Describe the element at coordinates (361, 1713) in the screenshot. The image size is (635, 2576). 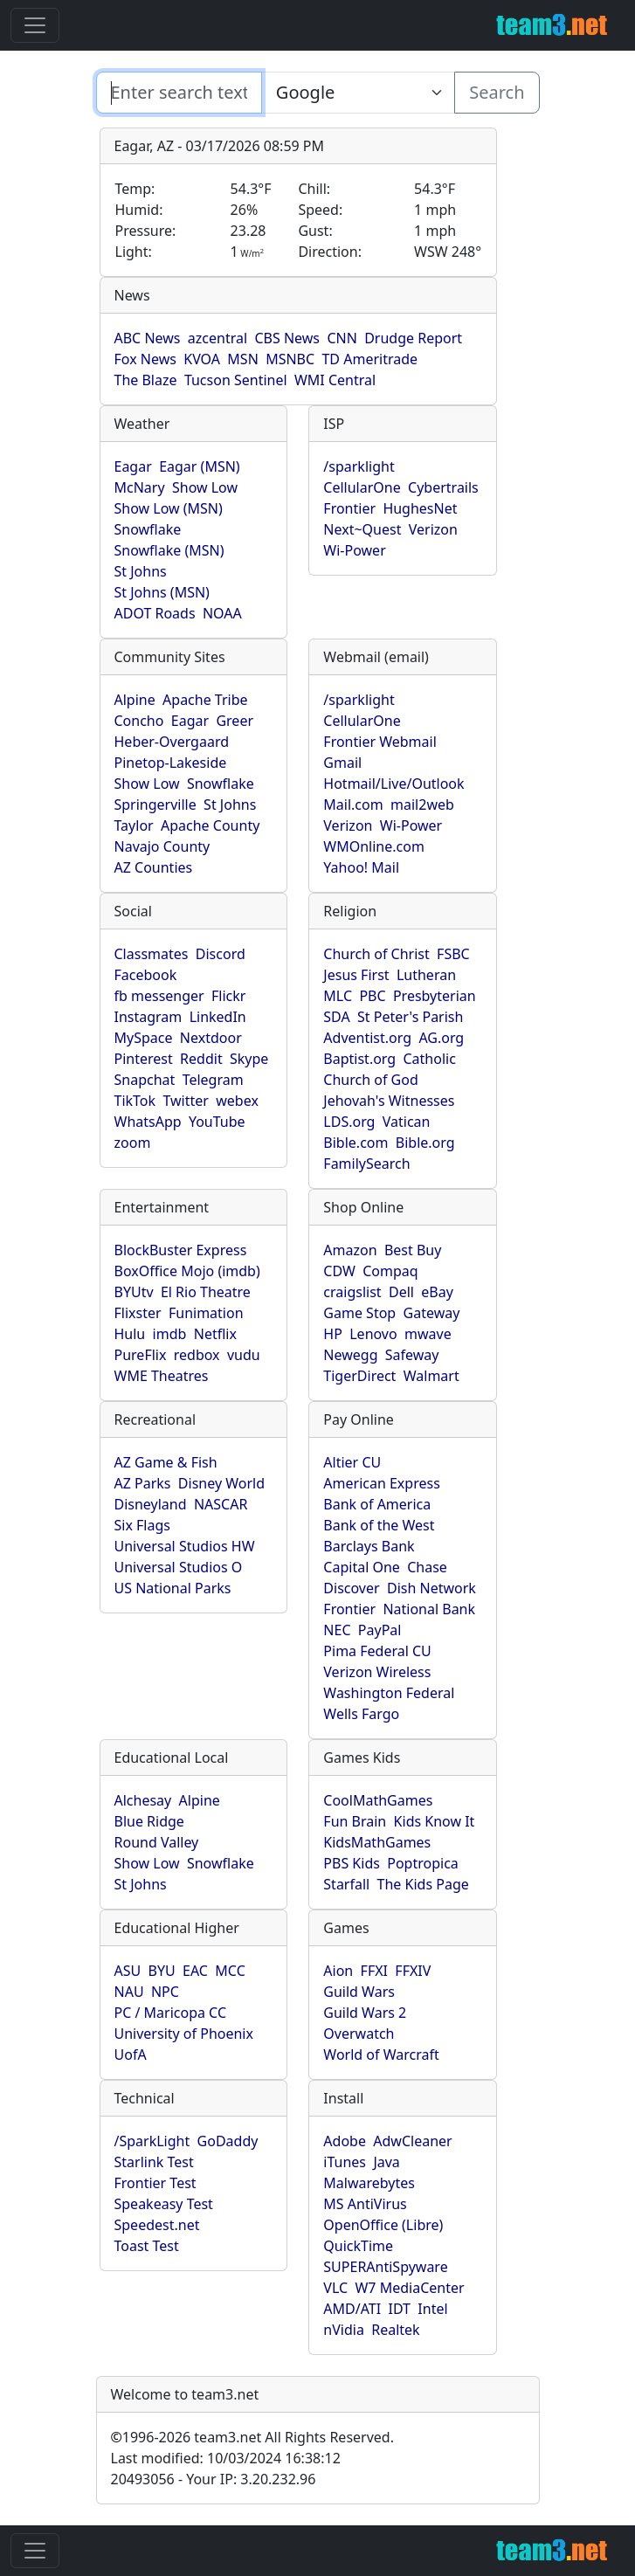
I see `Wells Fargo` at that location.